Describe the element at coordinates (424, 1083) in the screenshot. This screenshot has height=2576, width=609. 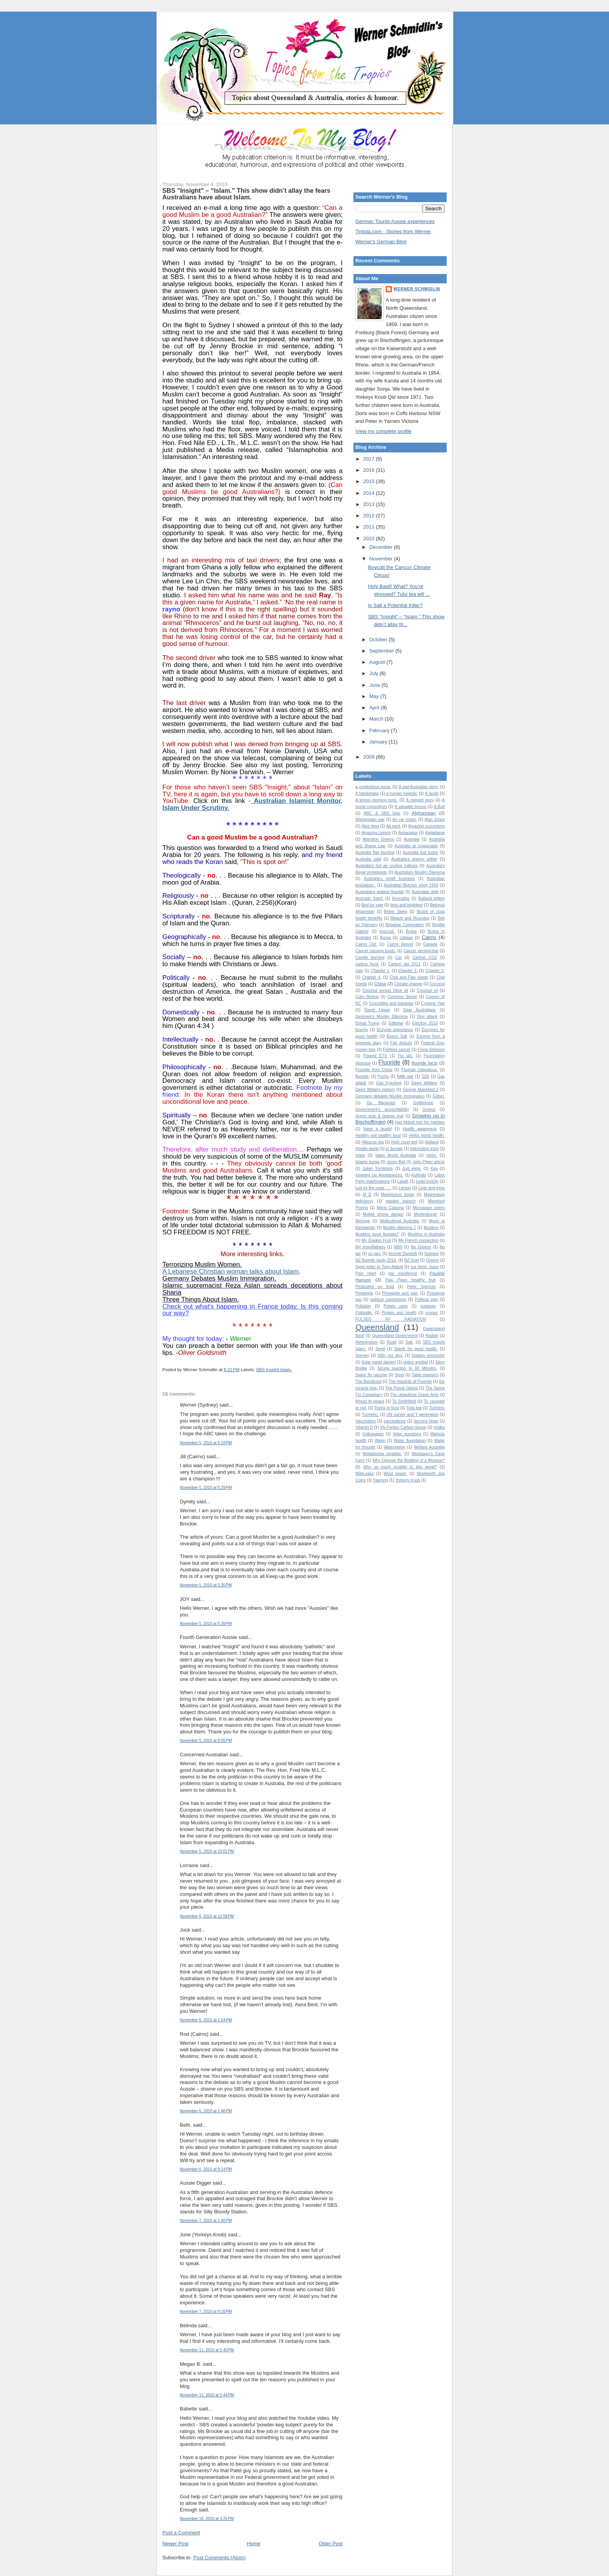
I see `Geert Wilders` at that location.